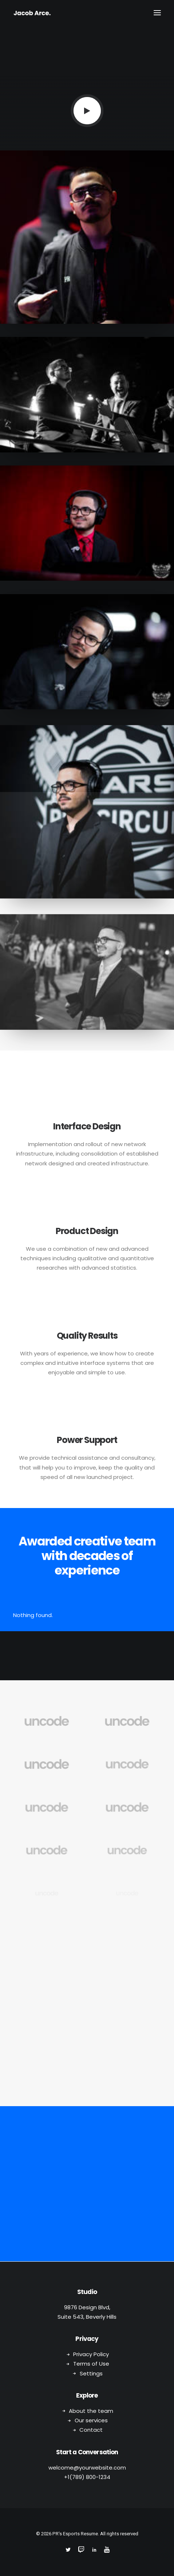 The image size is (174, 2576). What do you see at coordinates (91, 2363) in the screenshot?
I see `Terms of Use` at bounding box center [91, 2363].